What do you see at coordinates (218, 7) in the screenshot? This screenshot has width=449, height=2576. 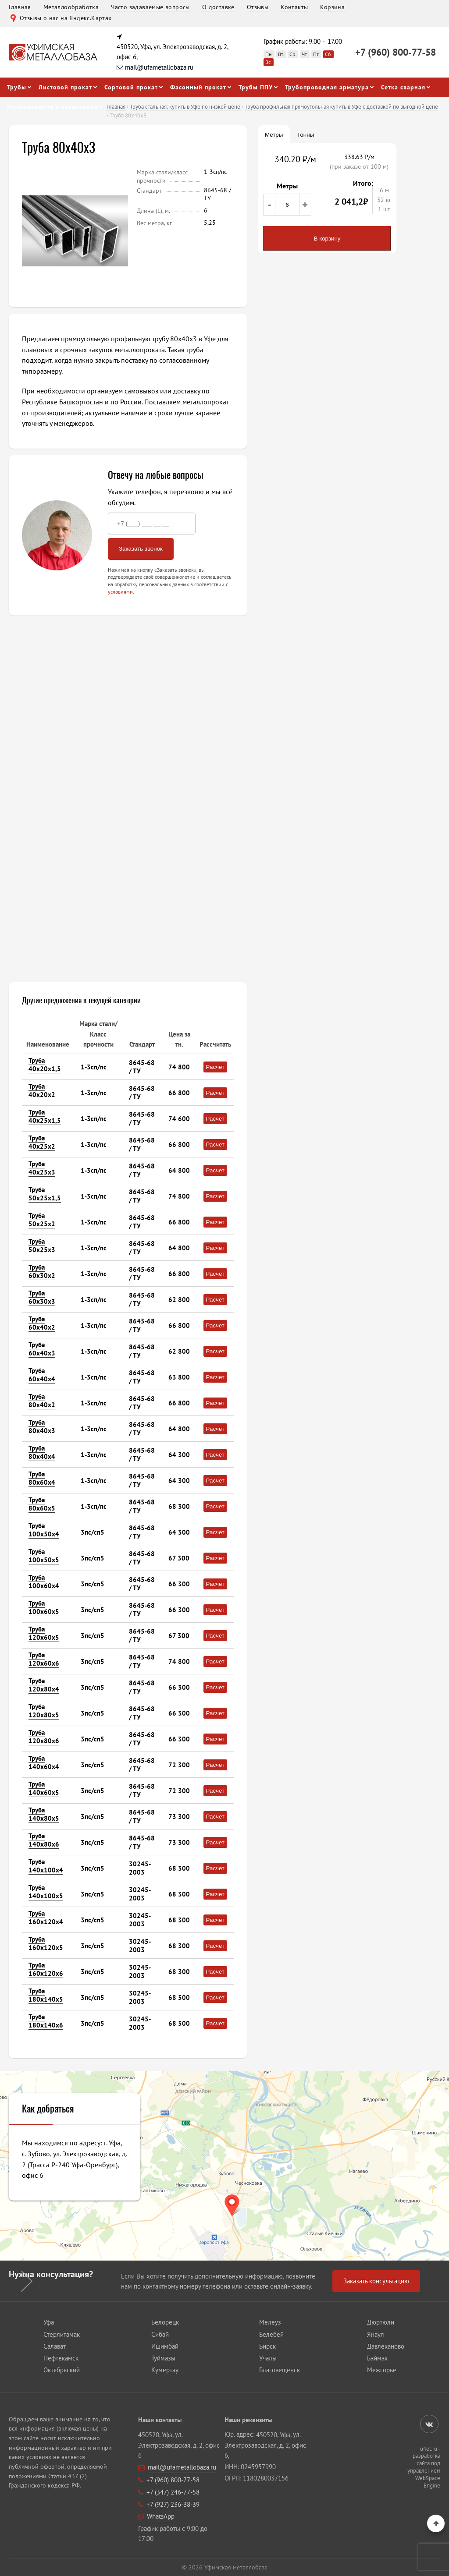 I see `О доставке` at bounding box center [218, 7].